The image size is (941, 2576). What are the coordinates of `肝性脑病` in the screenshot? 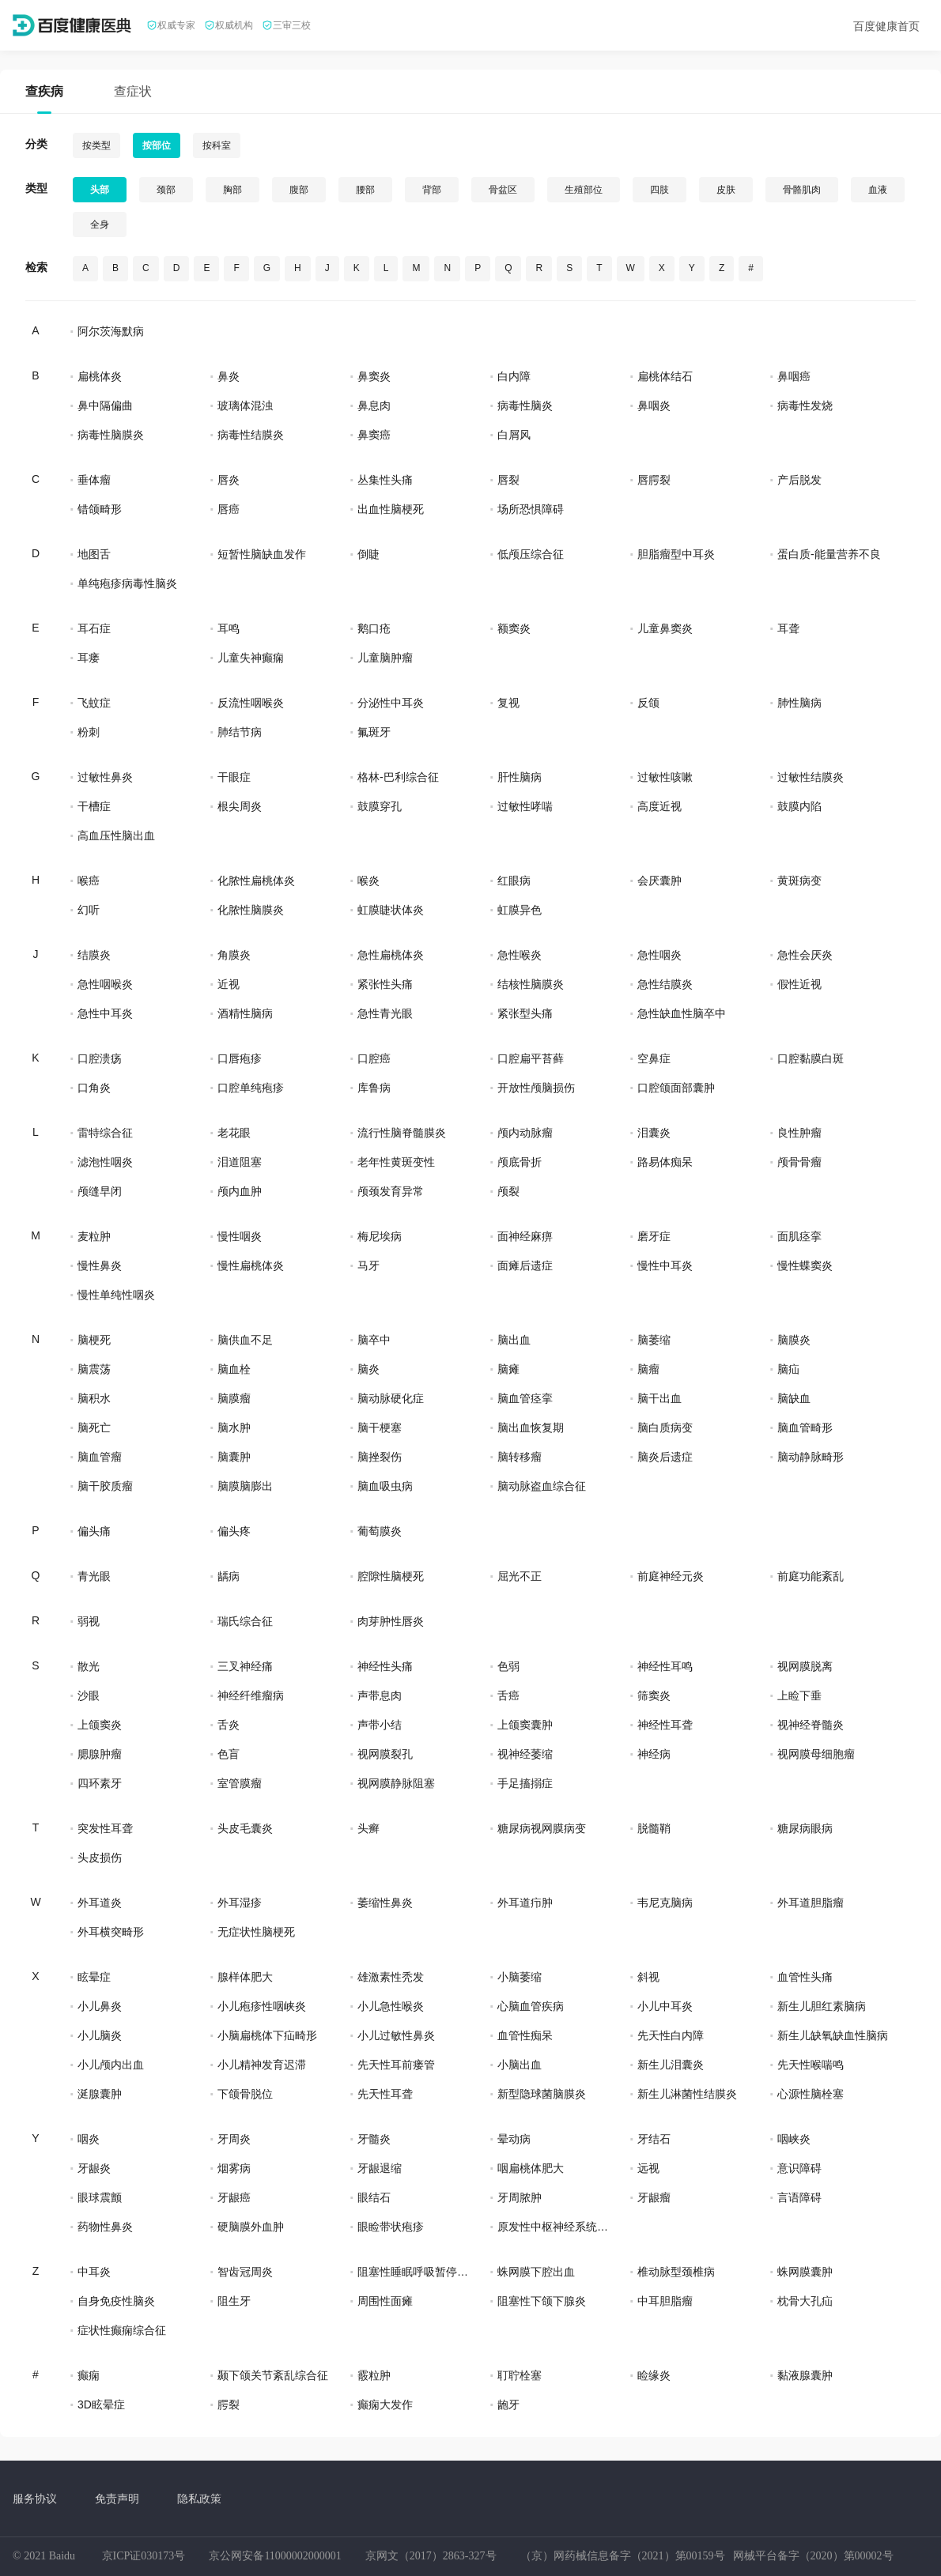 It's located at (519, 777).